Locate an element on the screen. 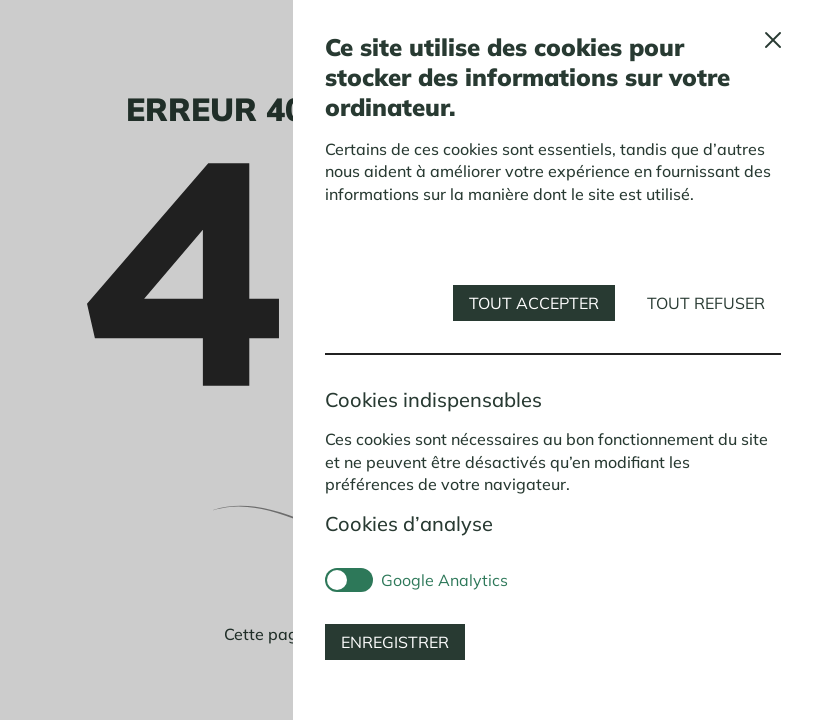 The height and width of the screenshot is (720, 813). Enregistrer is located at coordinates (395, 642).